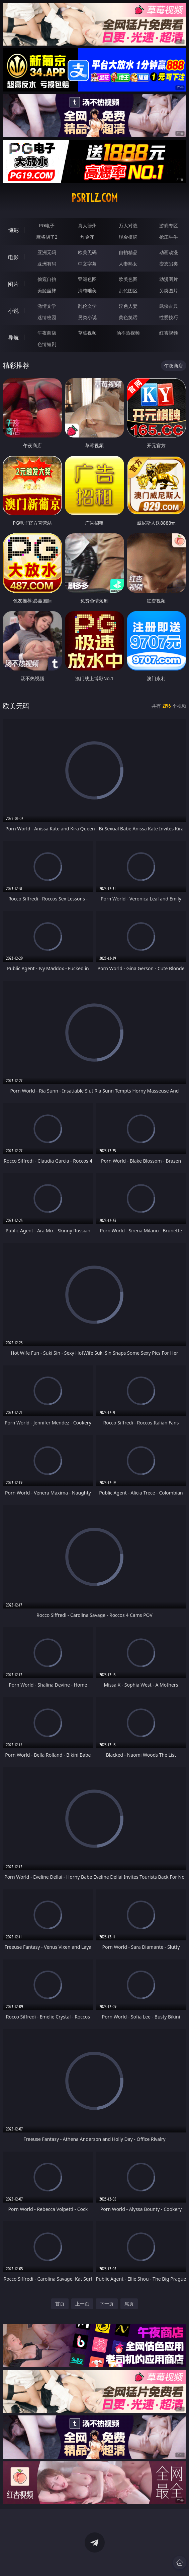 The width and height of the screenshot is (189, 2576). Describe the element at coordinates (46, 317) in the screenshot. I see `迷情校园` at that location.